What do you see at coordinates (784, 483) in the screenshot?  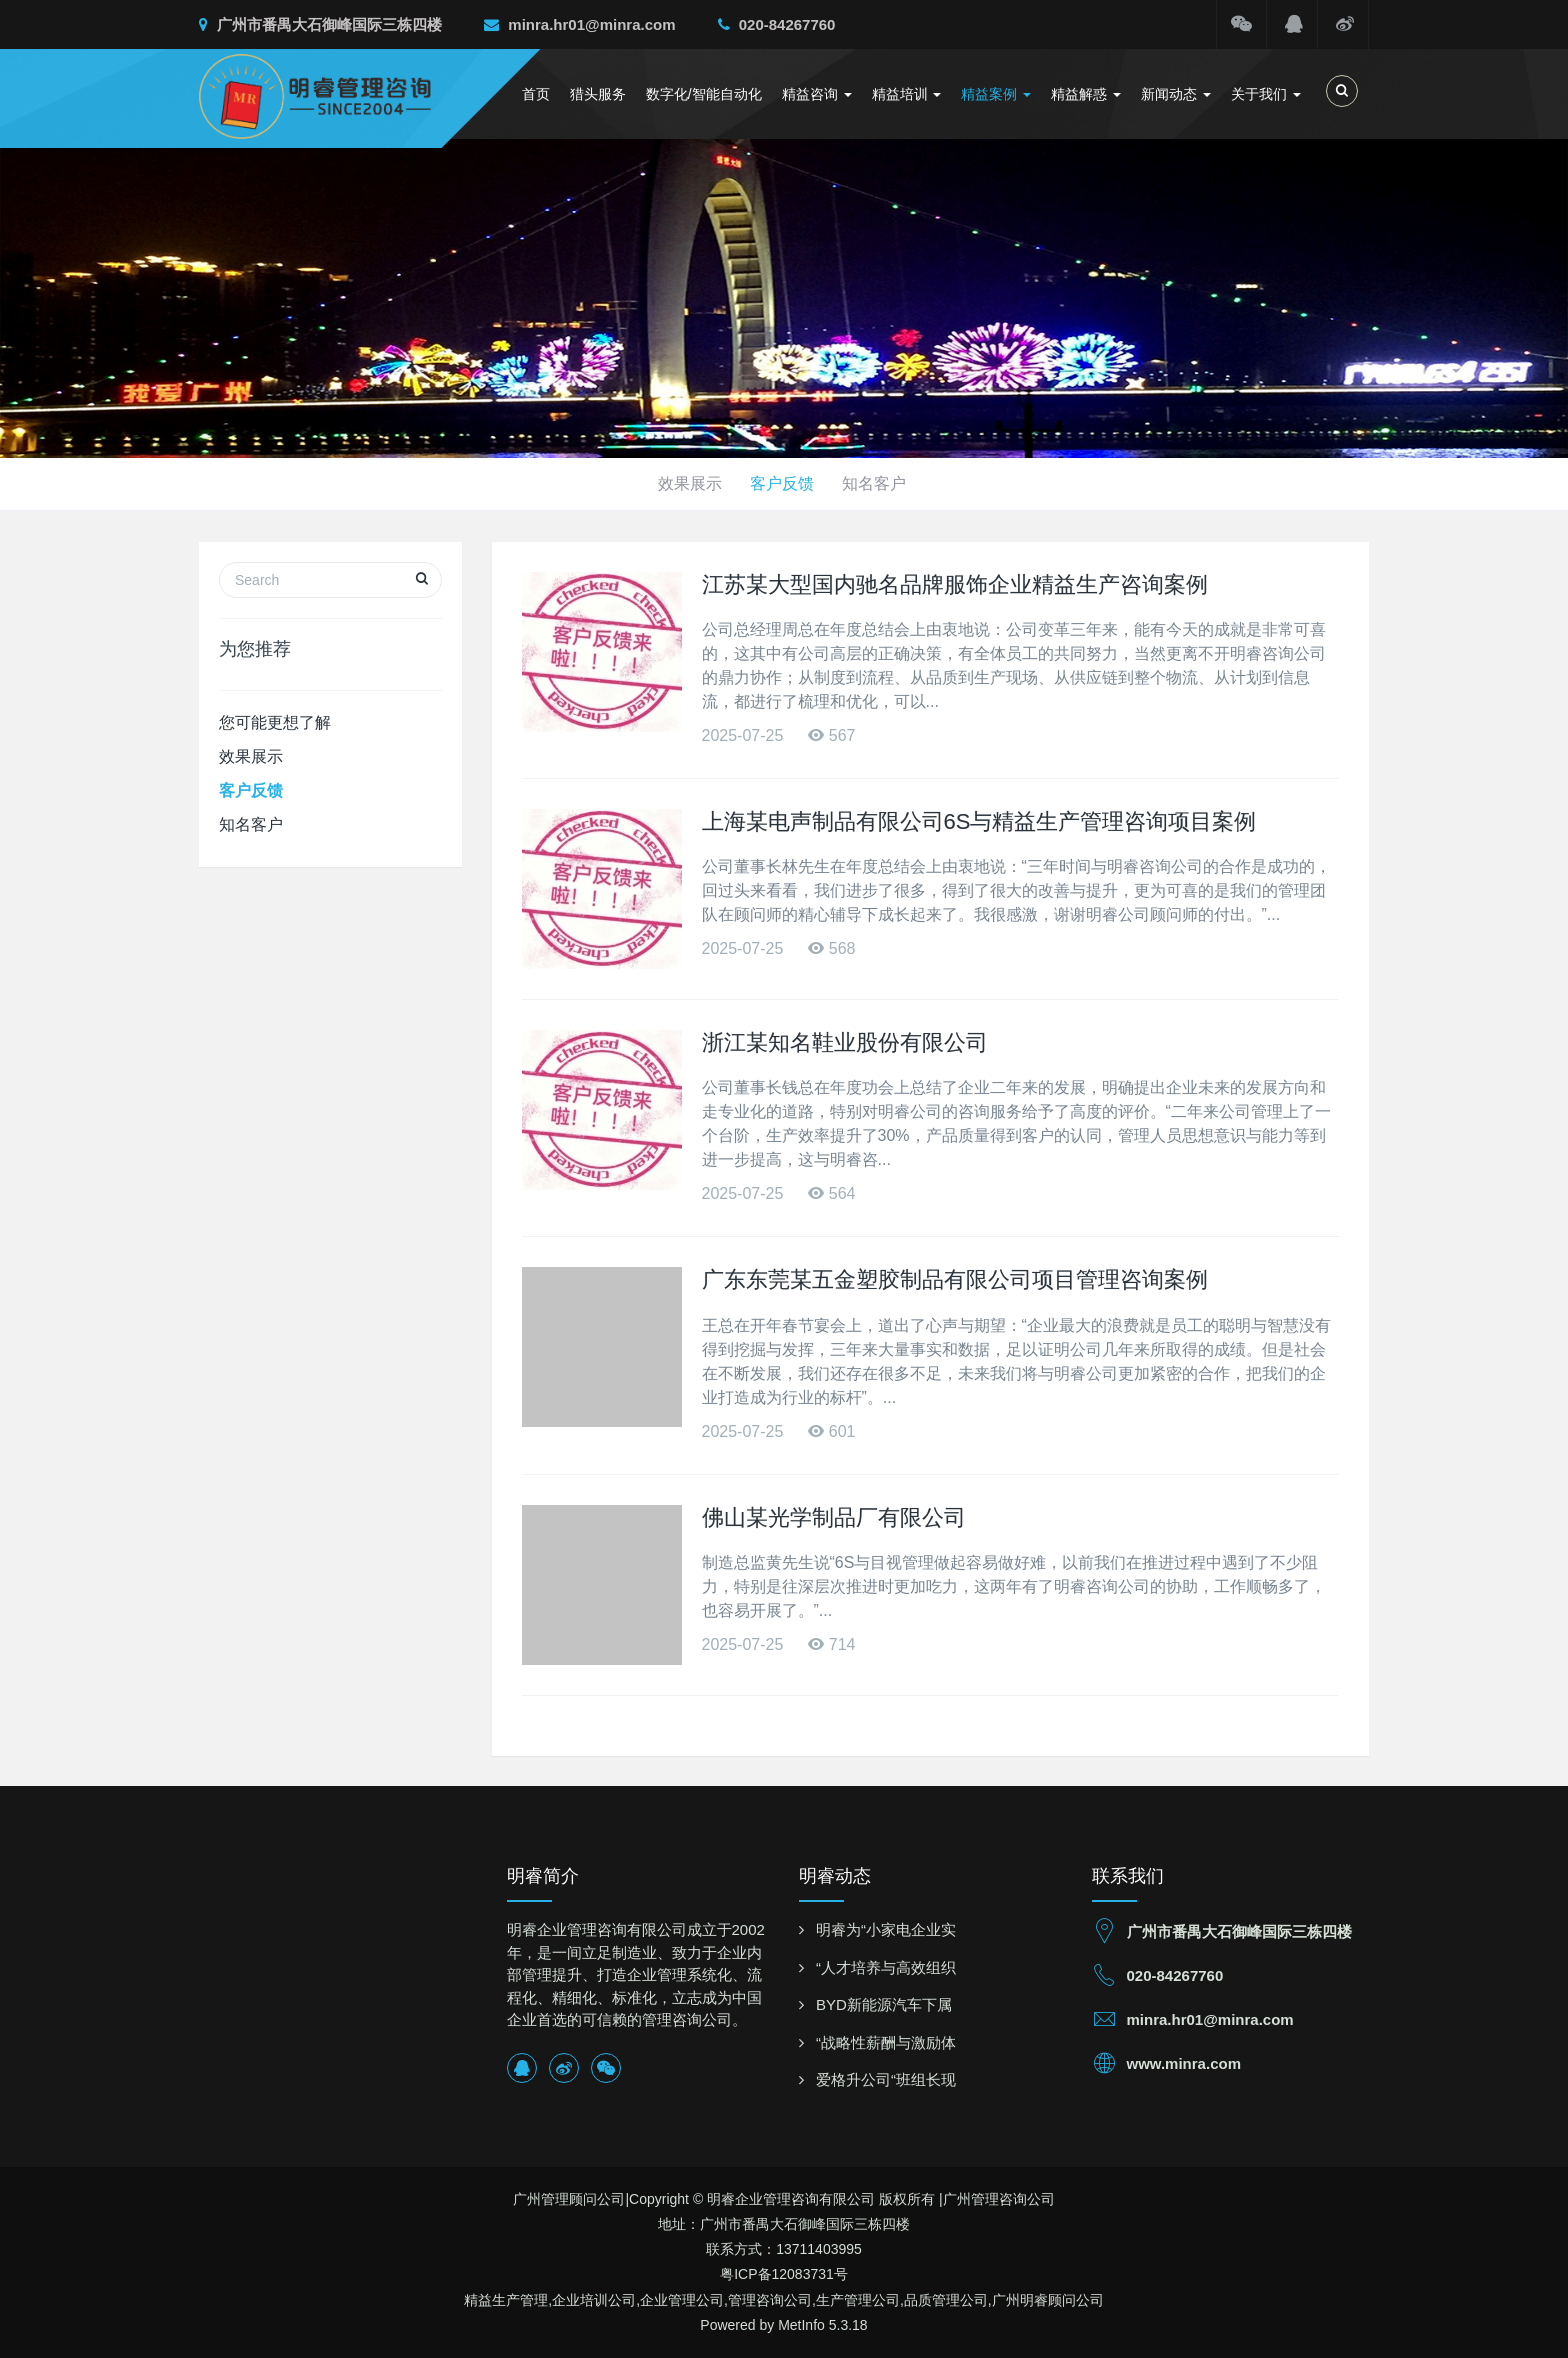 I see `客户反馈` at bounding box center [784, 483].